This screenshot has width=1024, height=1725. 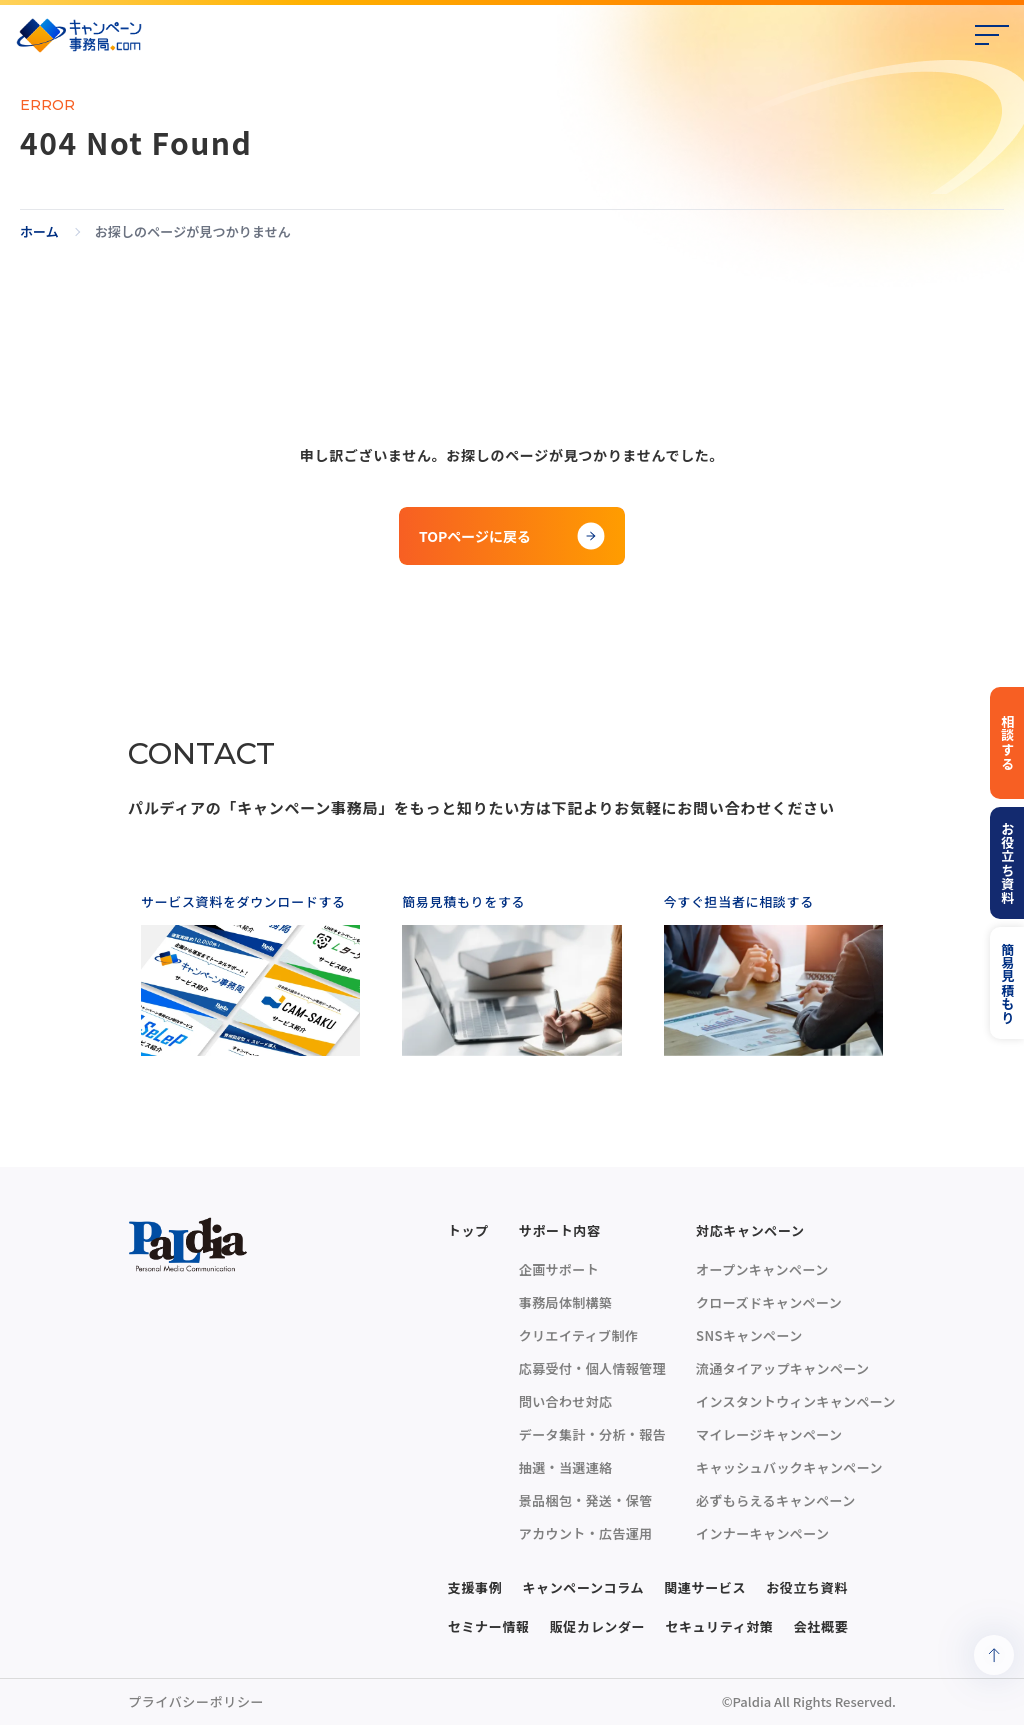 What do you see at coordinates (583, 1587) in the screenshot?
I see `キャンペーンコラム` at bounding box center [583, 1587].